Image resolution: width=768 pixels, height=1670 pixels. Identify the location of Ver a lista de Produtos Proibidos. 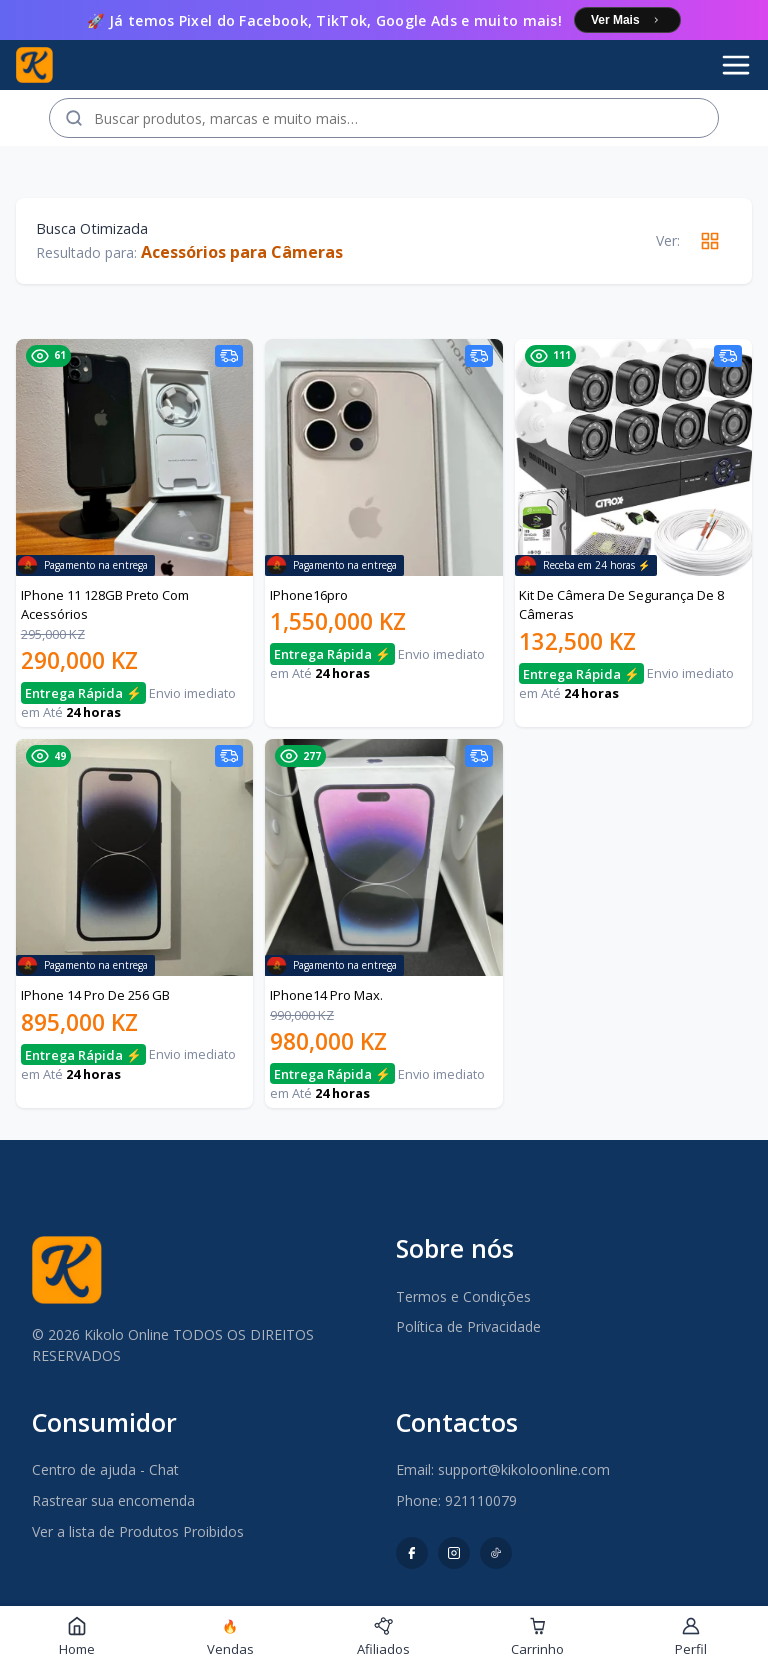
(138, 1531).